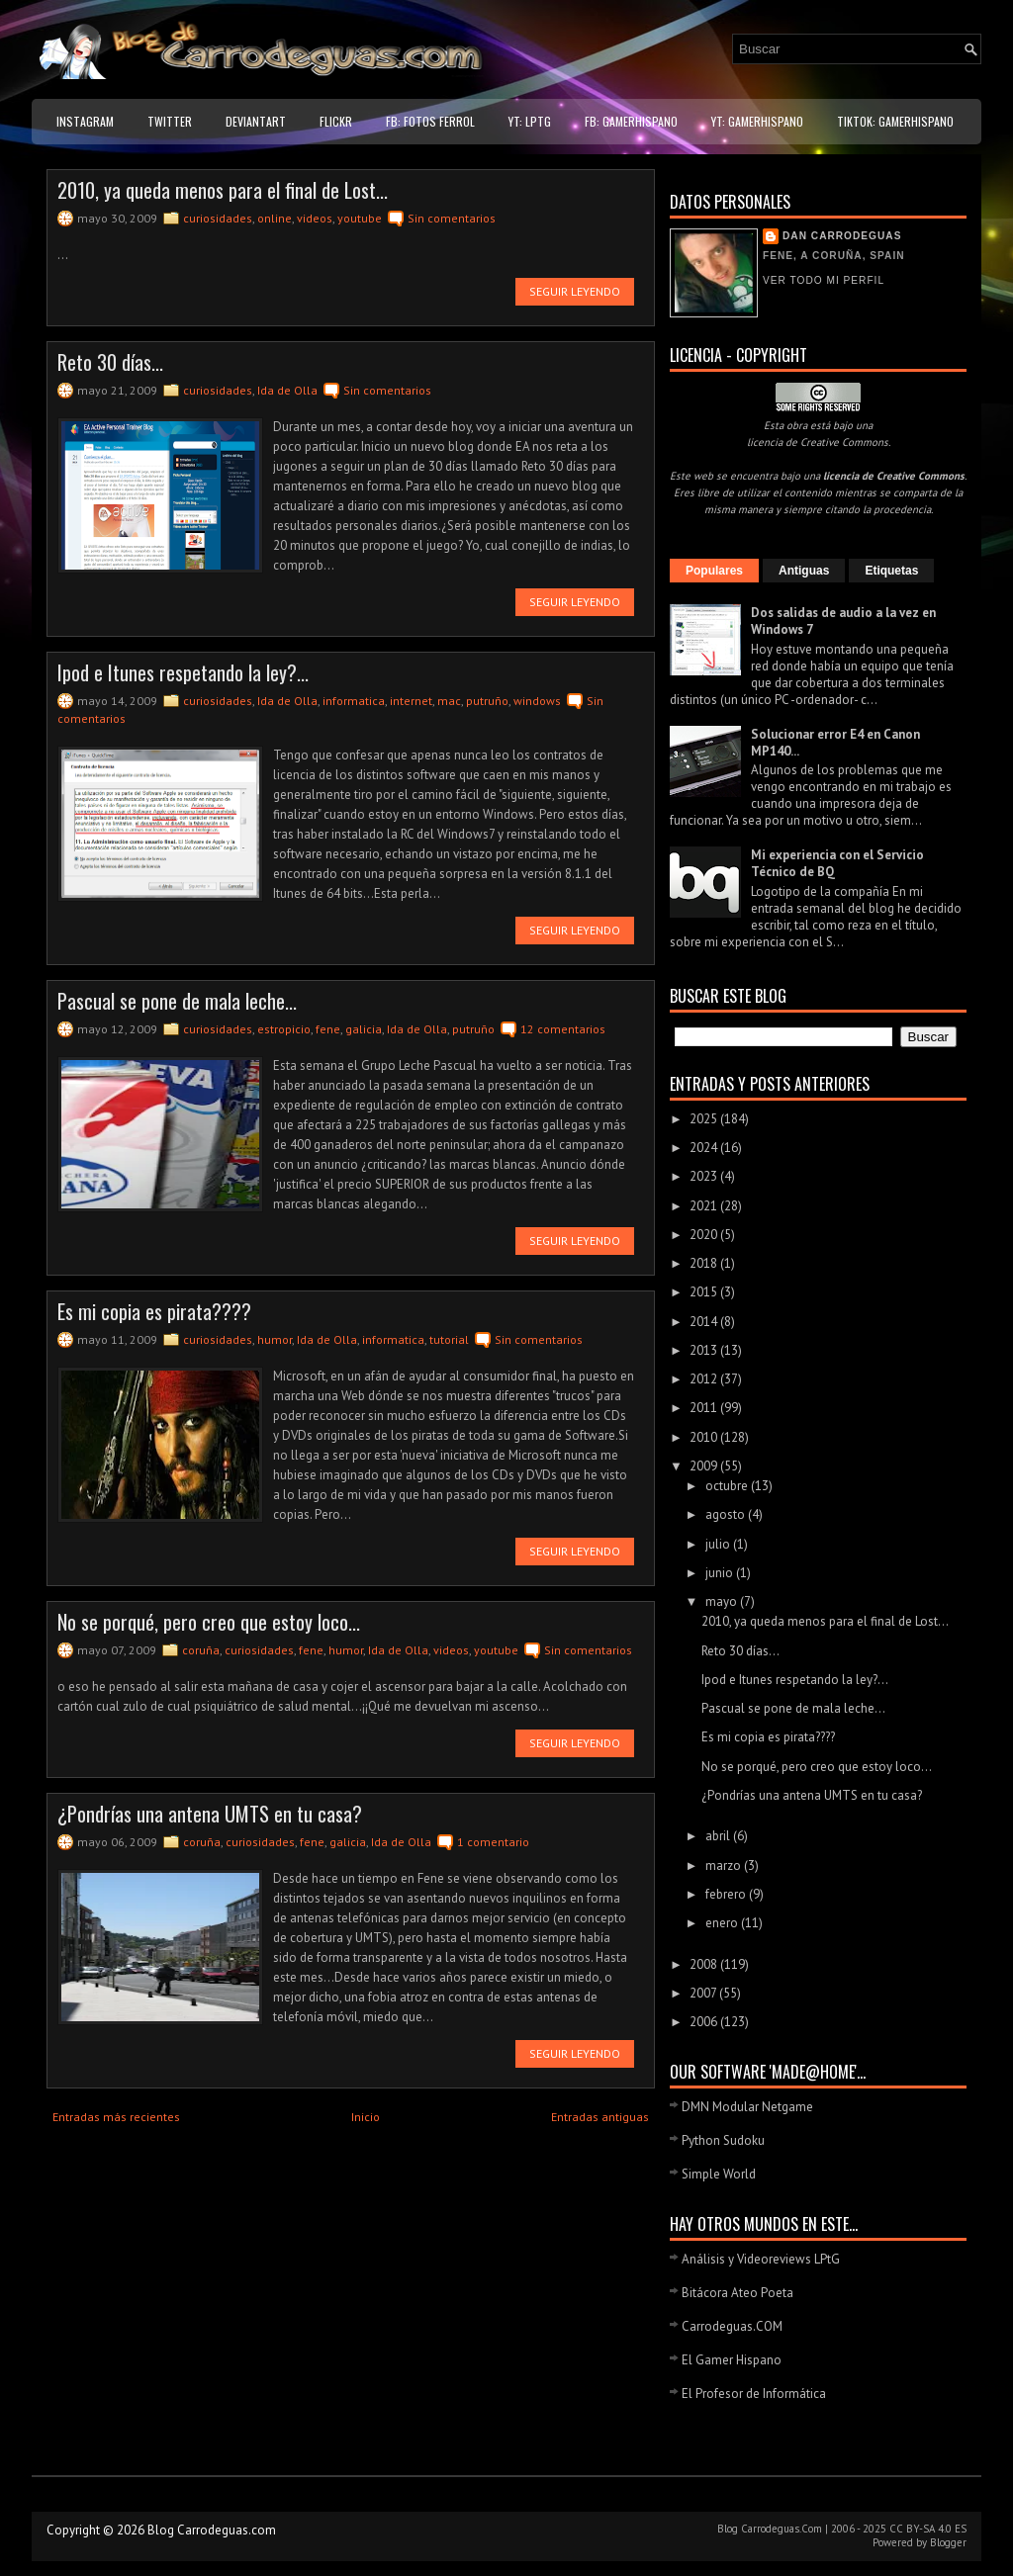 Image resolution: width=1013 pixels, height=2576 pixels. What do you see at coordinates (183, 672) in the screenshot?
I see `Ipod e Itunes respetando la ley?...` at bounding box center [183, 672].